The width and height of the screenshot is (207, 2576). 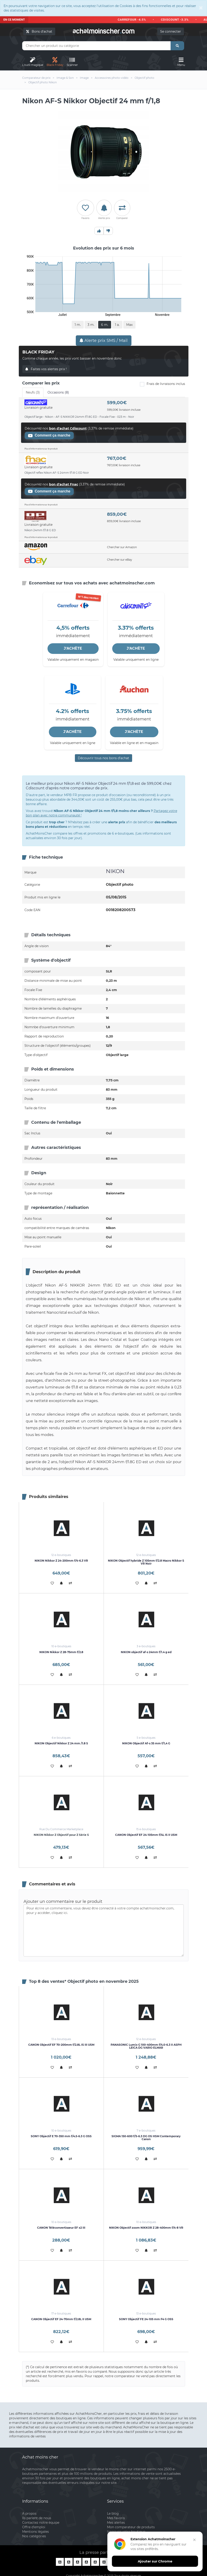 I want to click on Mes alertes, so click(x=116, y=2523).